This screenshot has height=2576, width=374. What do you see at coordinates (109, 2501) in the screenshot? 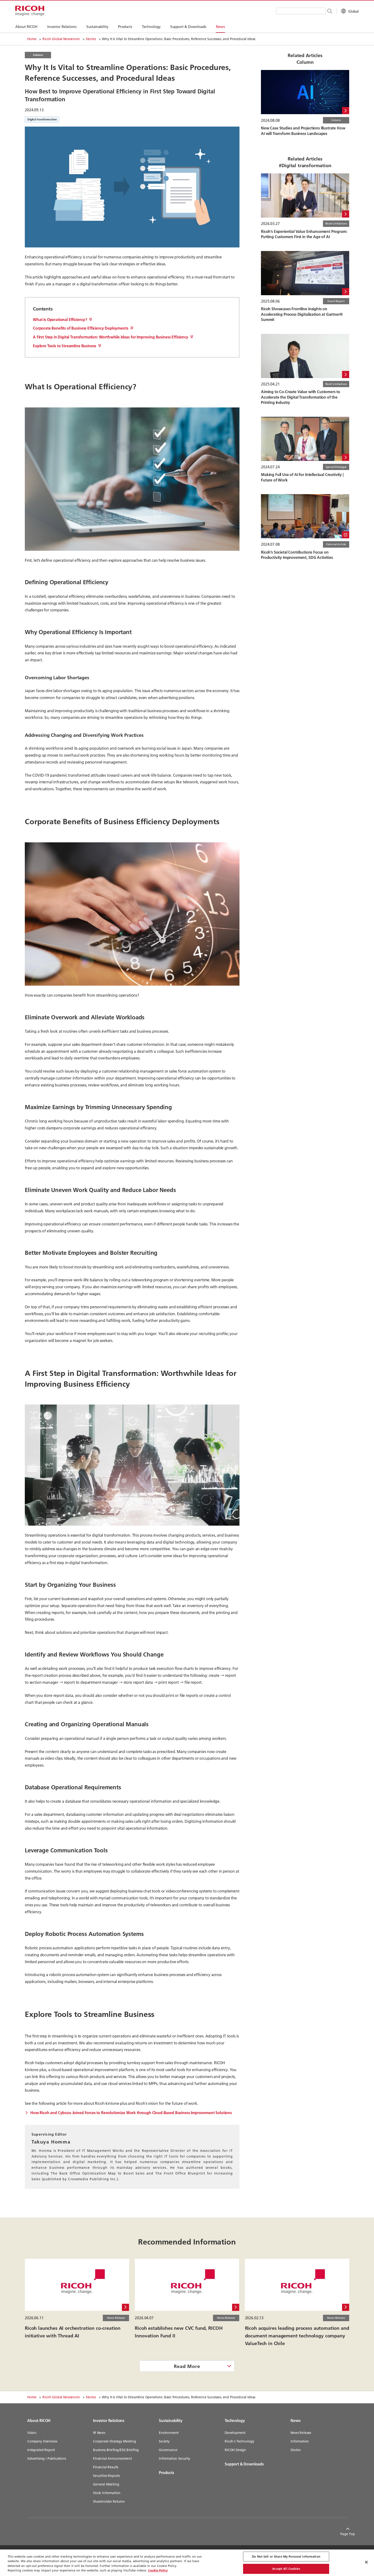
I see `Shareholder Returns` at bounding box center [109, 2501].